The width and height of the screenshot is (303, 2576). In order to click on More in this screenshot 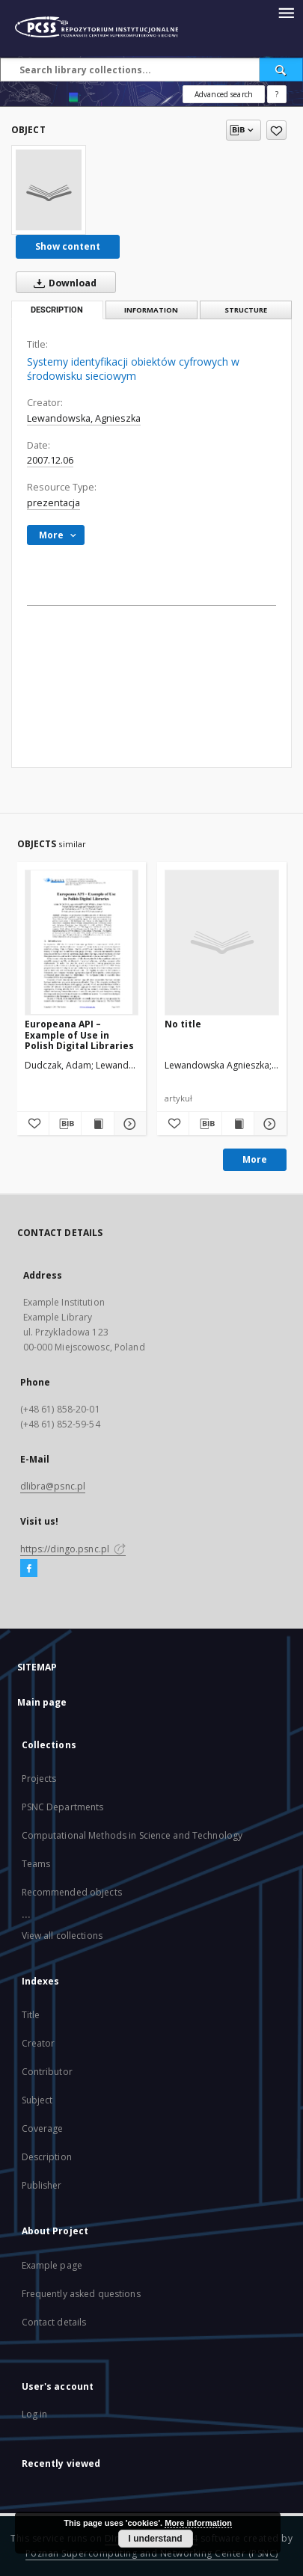, I will do `click(254, 1159)`.